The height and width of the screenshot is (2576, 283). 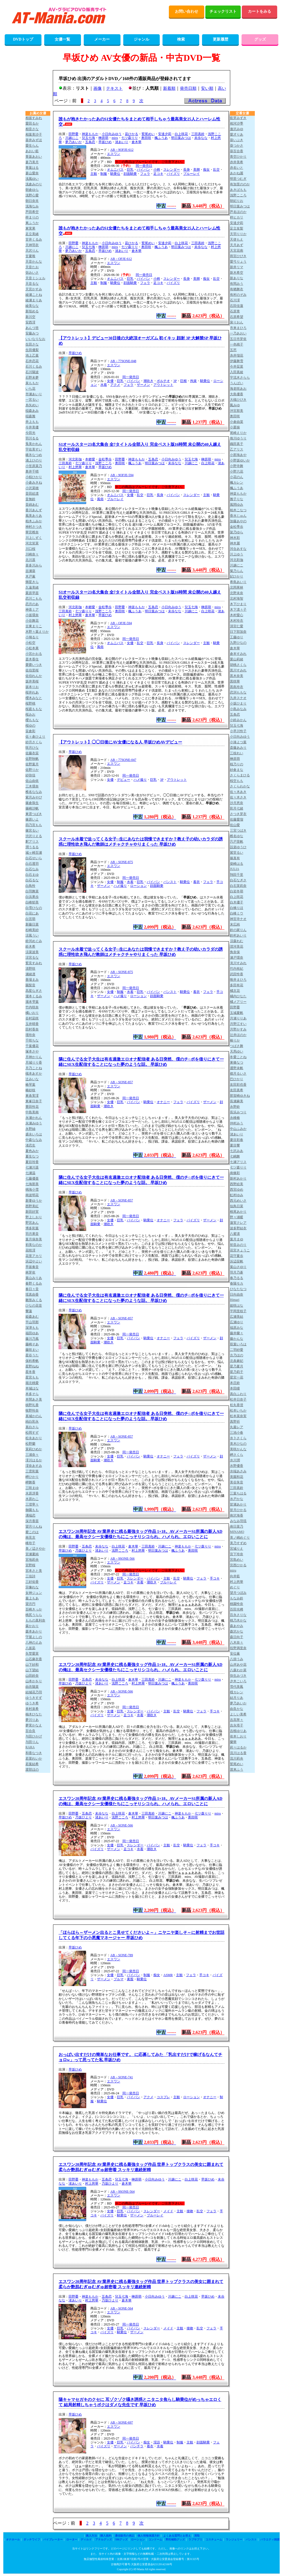 I want to click on 日下部加奈, so click(x=238, y=632).